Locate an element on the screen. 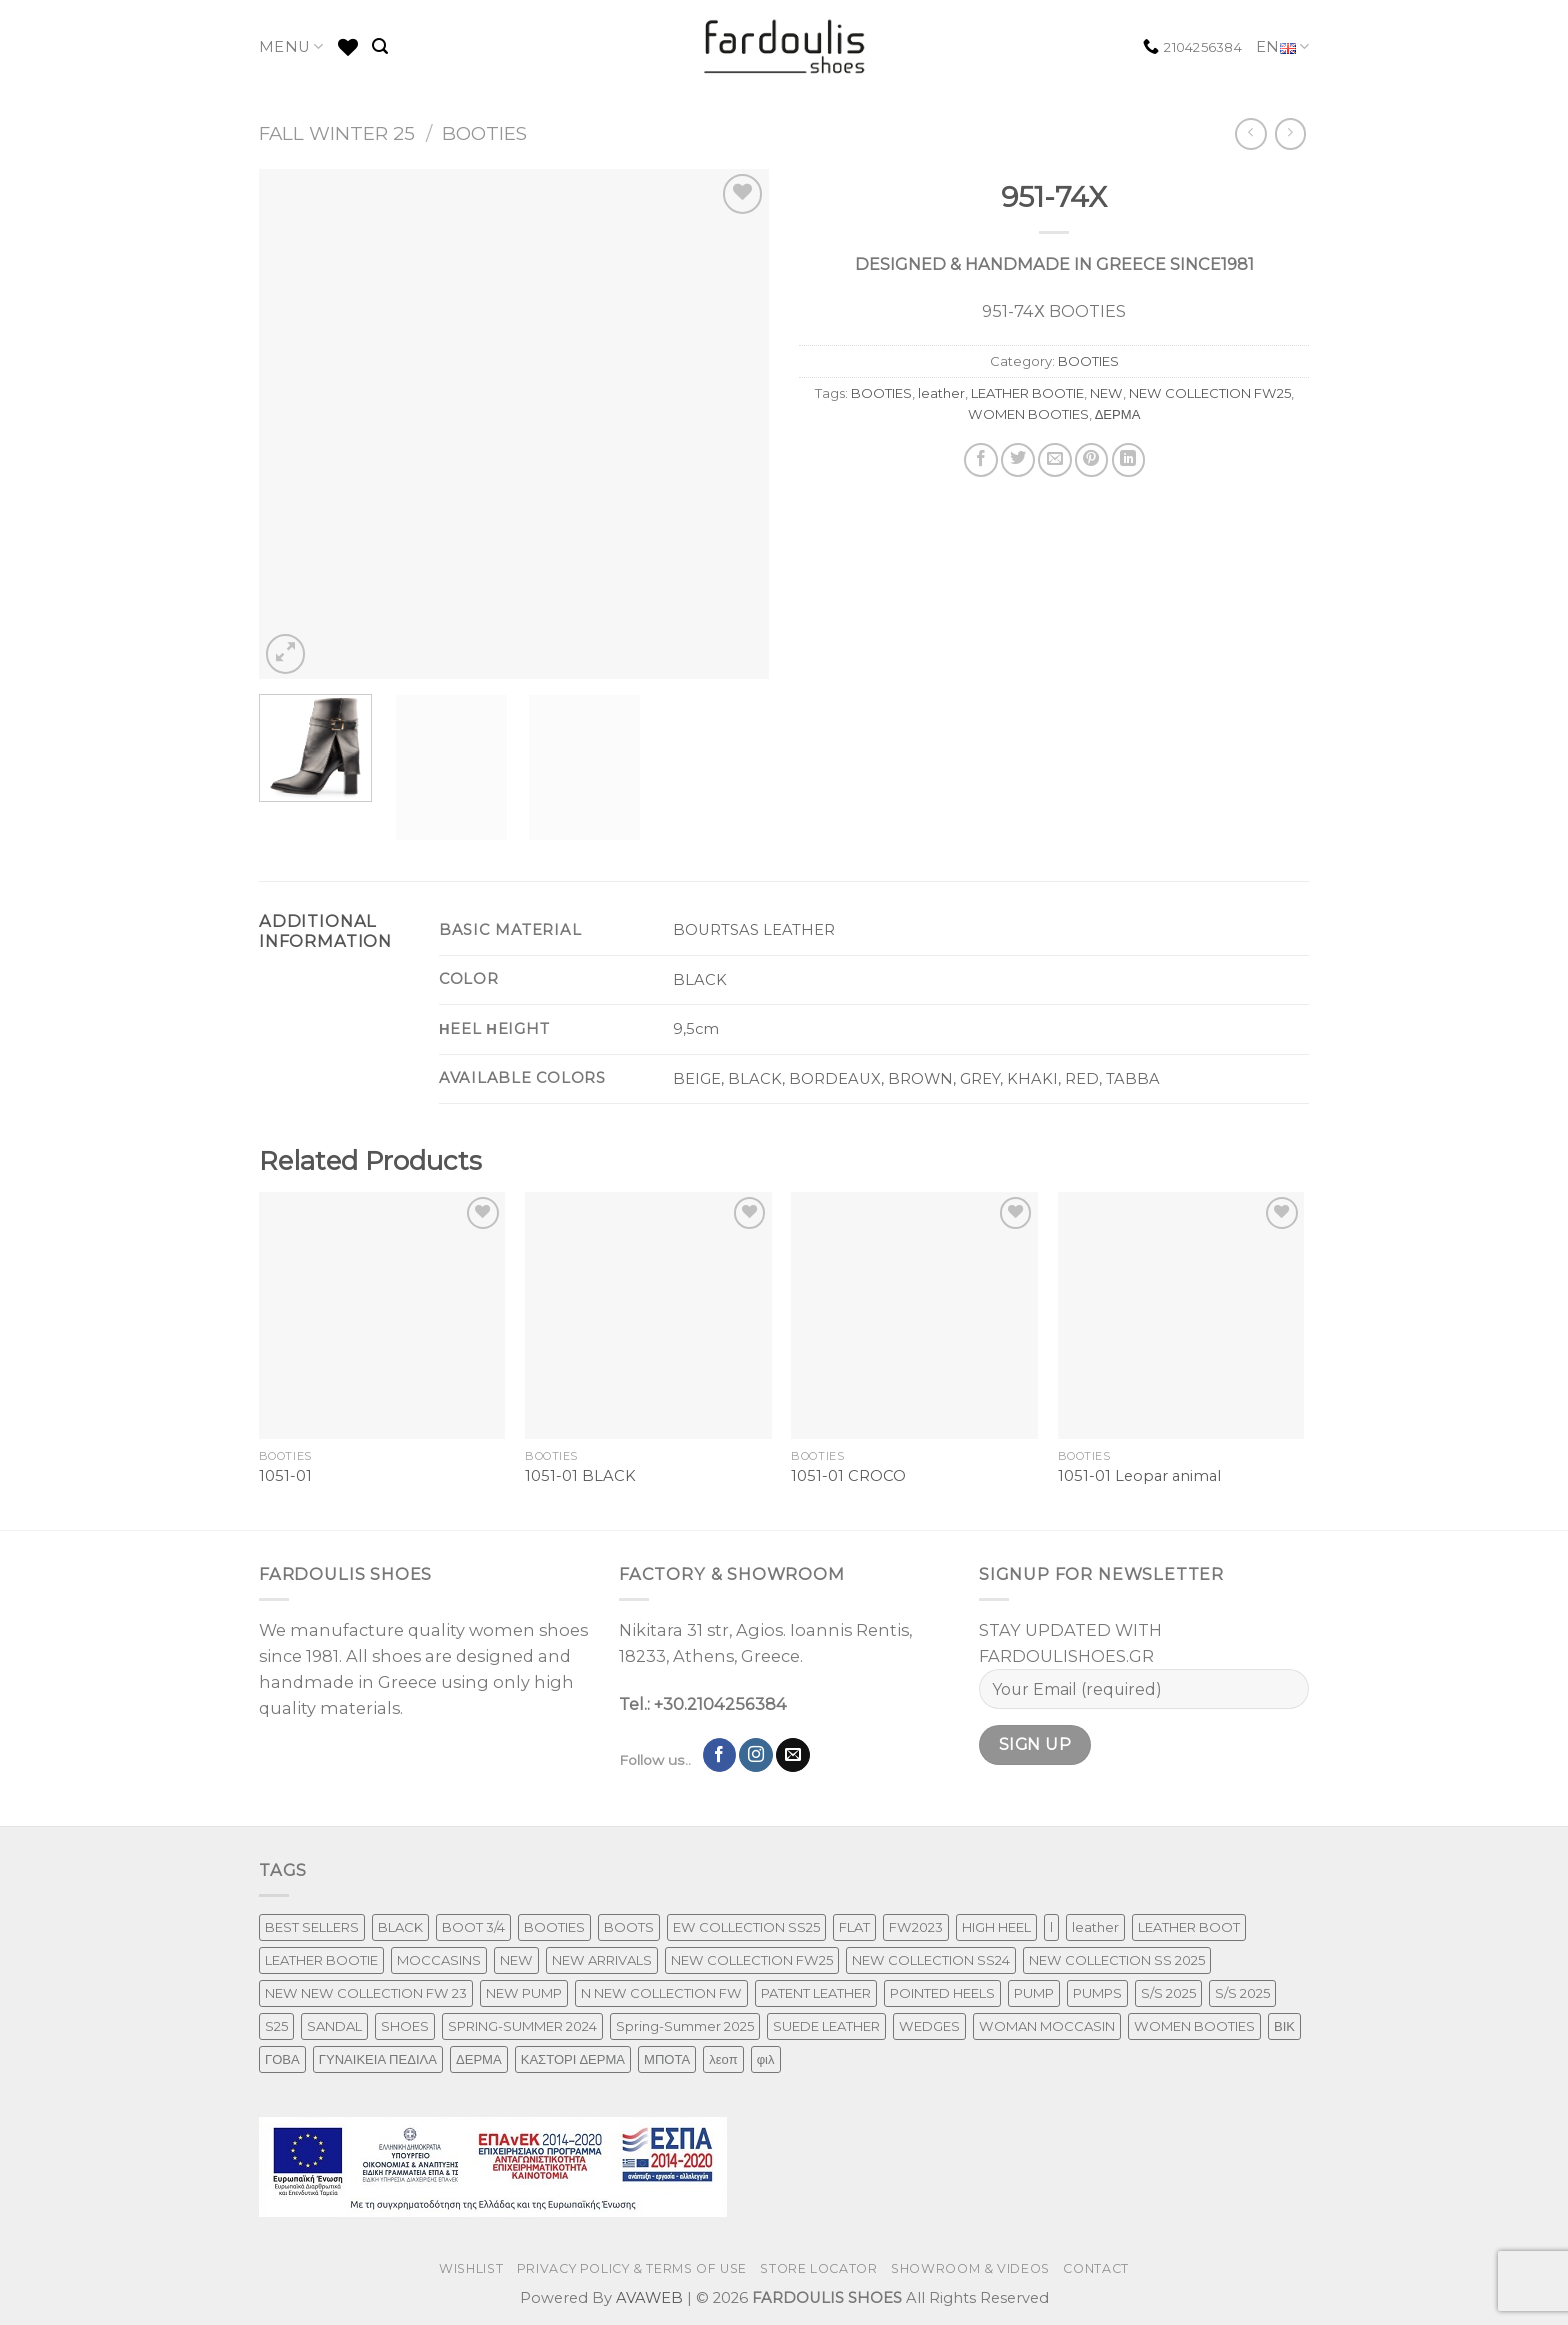 The height and width of the screenshot is (2325, 1568). BEST SELLERS [BEST SELLERS (3 products)] is located at coordinates (312, 1927).